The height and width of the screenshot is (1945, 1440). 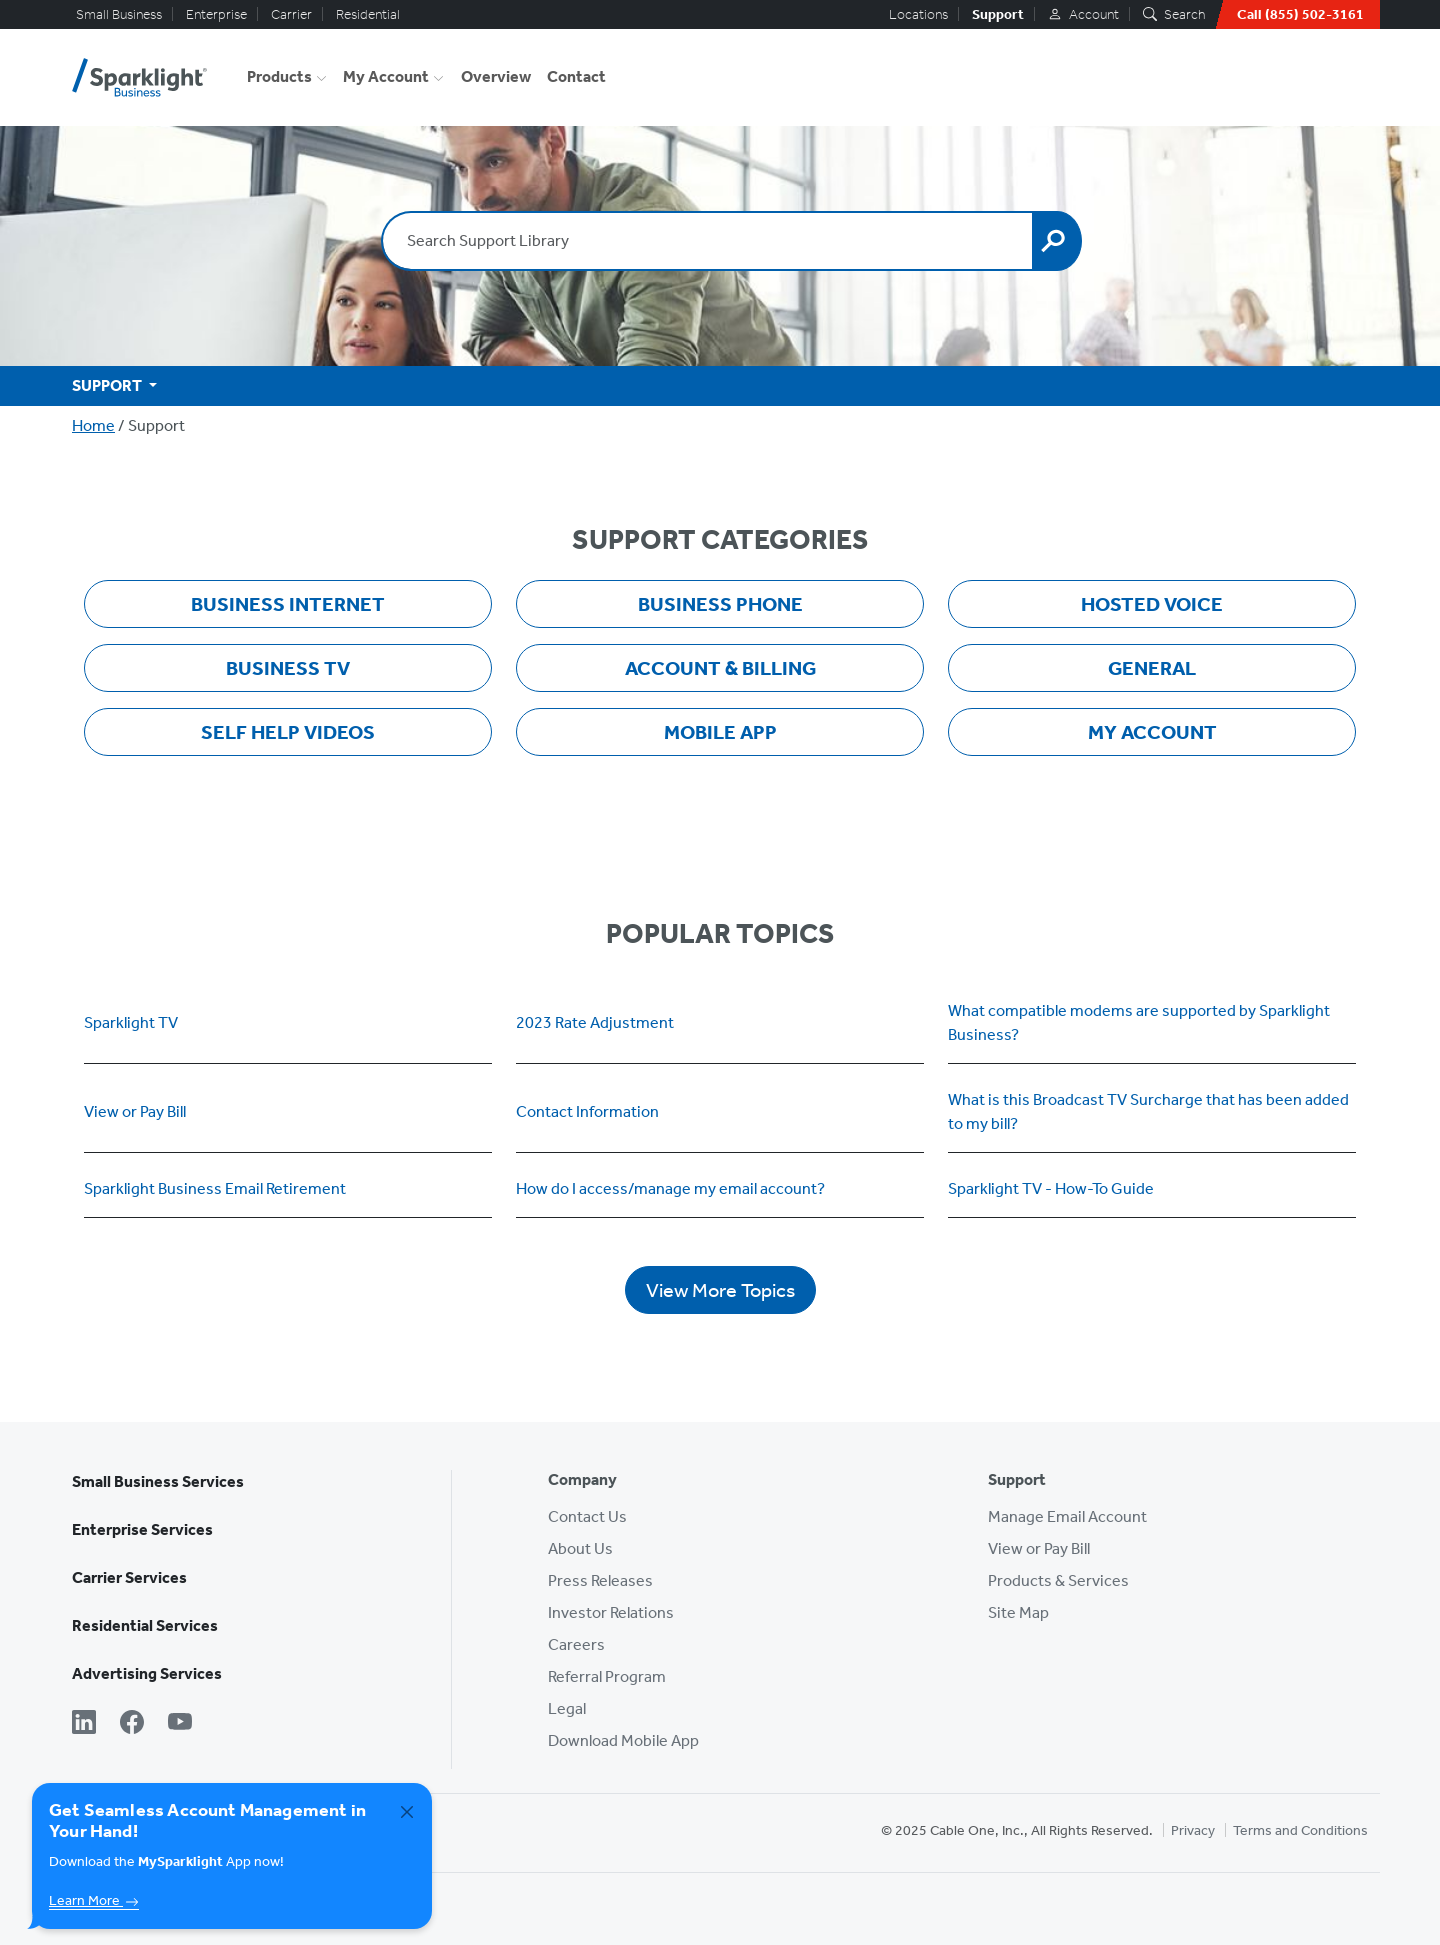 What do you see at coordinates (1193, 1830) in the screenshot?
I see `Privacy` at bounding box center [1193, 1830].